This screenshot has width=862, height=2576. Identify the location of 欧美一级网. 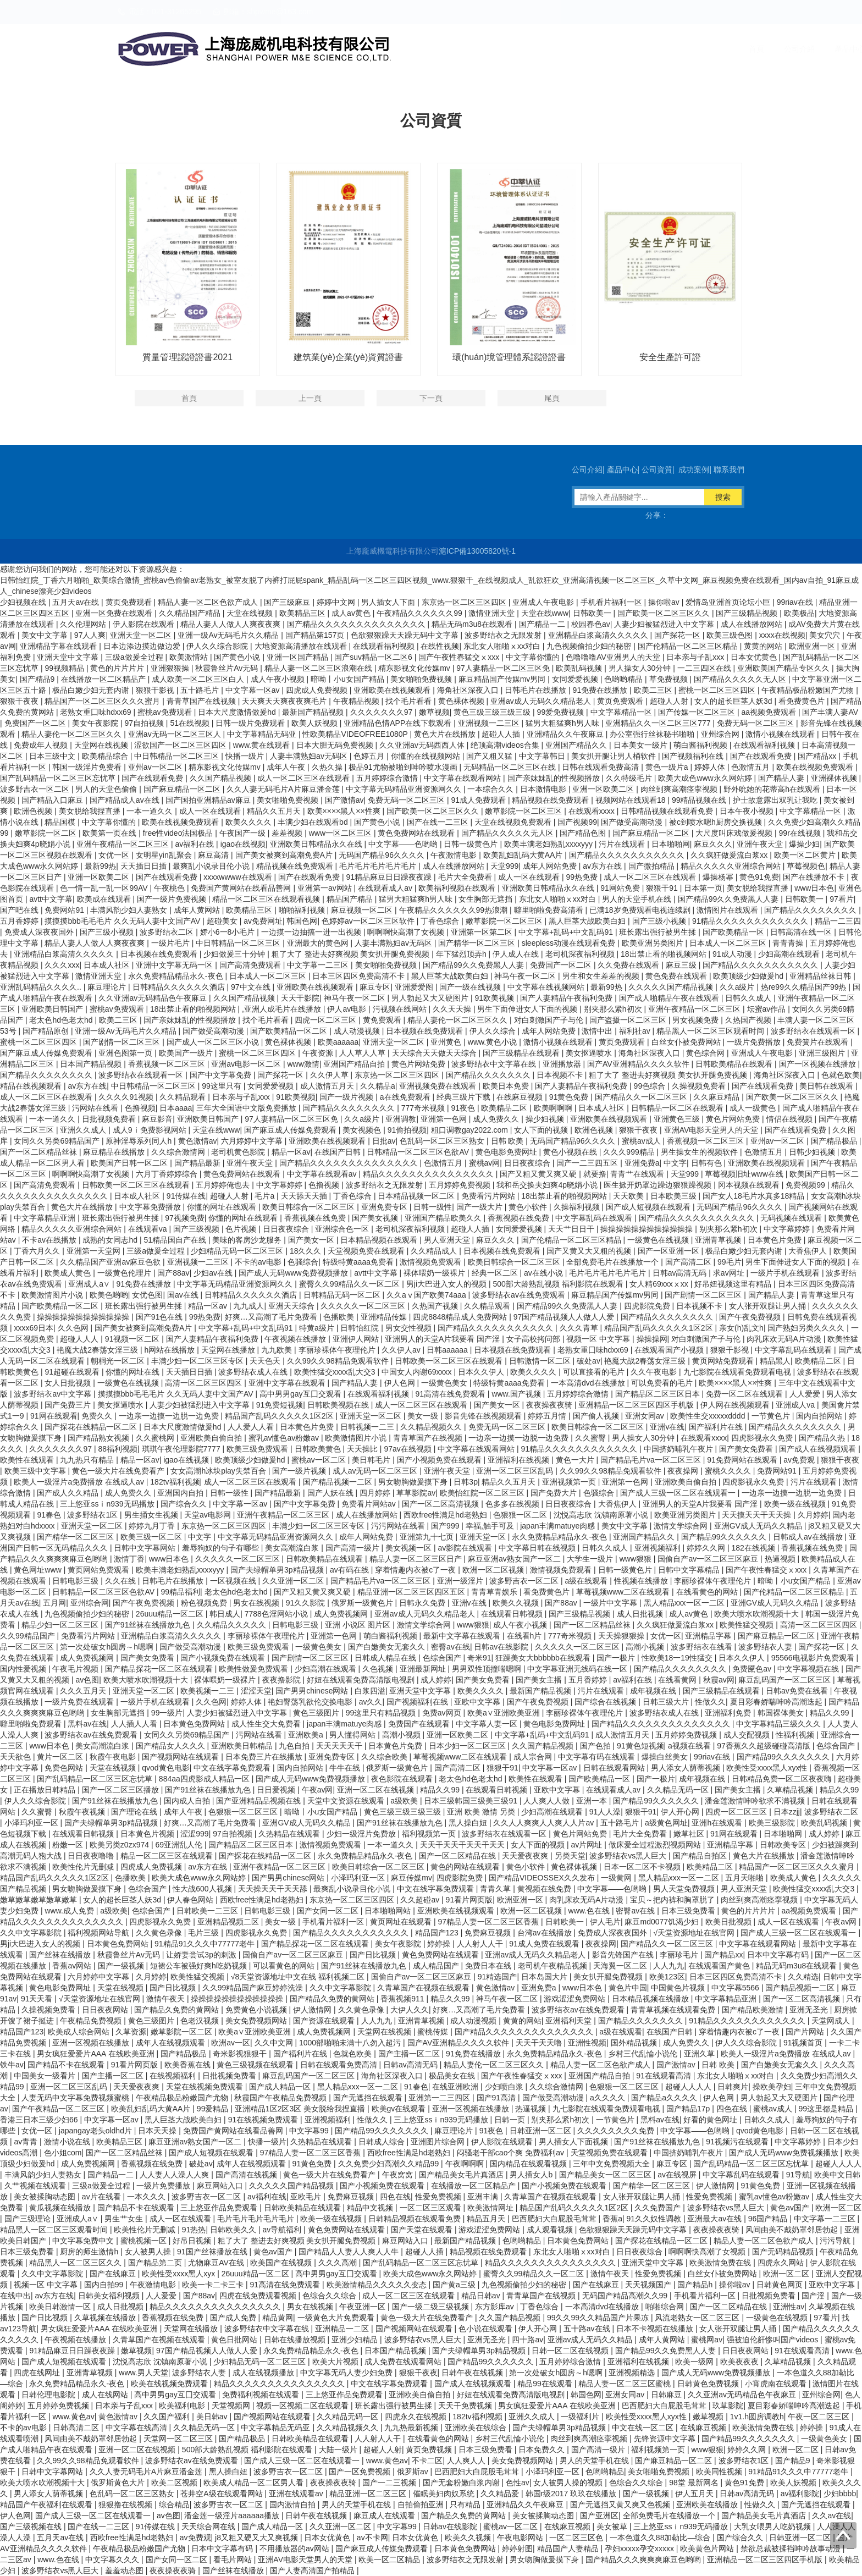
(695, 2361).